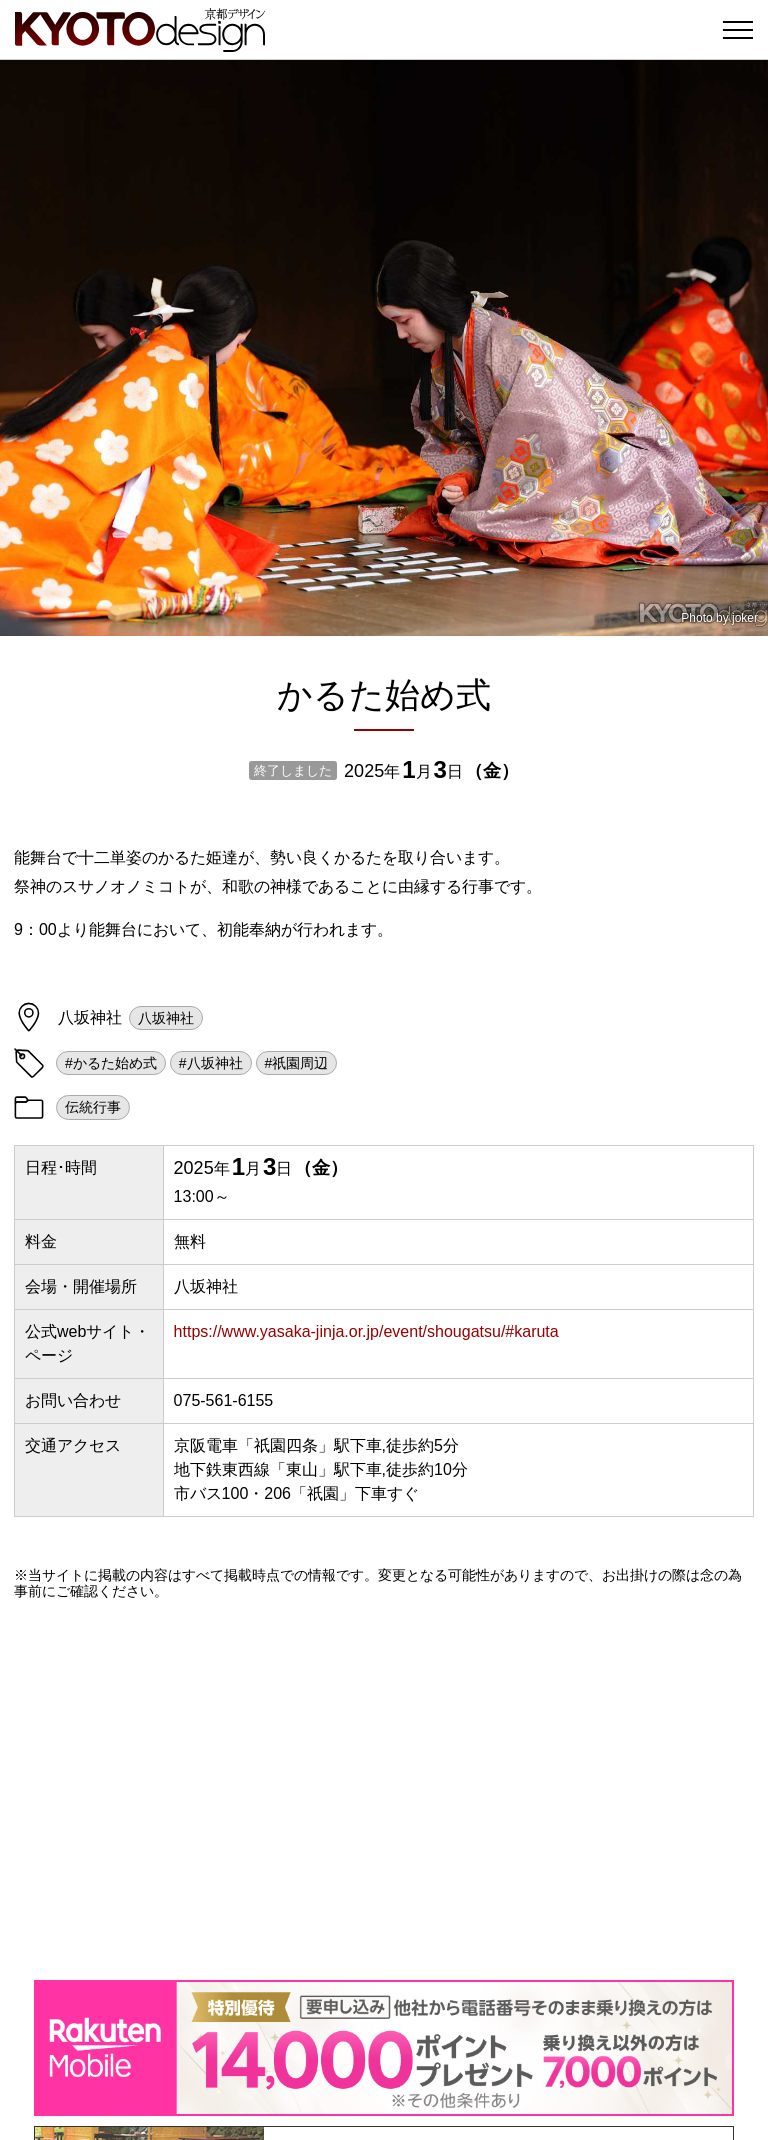 The height and width of the screenshot is (2140, 768). I want to click on #祇園周辺, so click(297, 1063).